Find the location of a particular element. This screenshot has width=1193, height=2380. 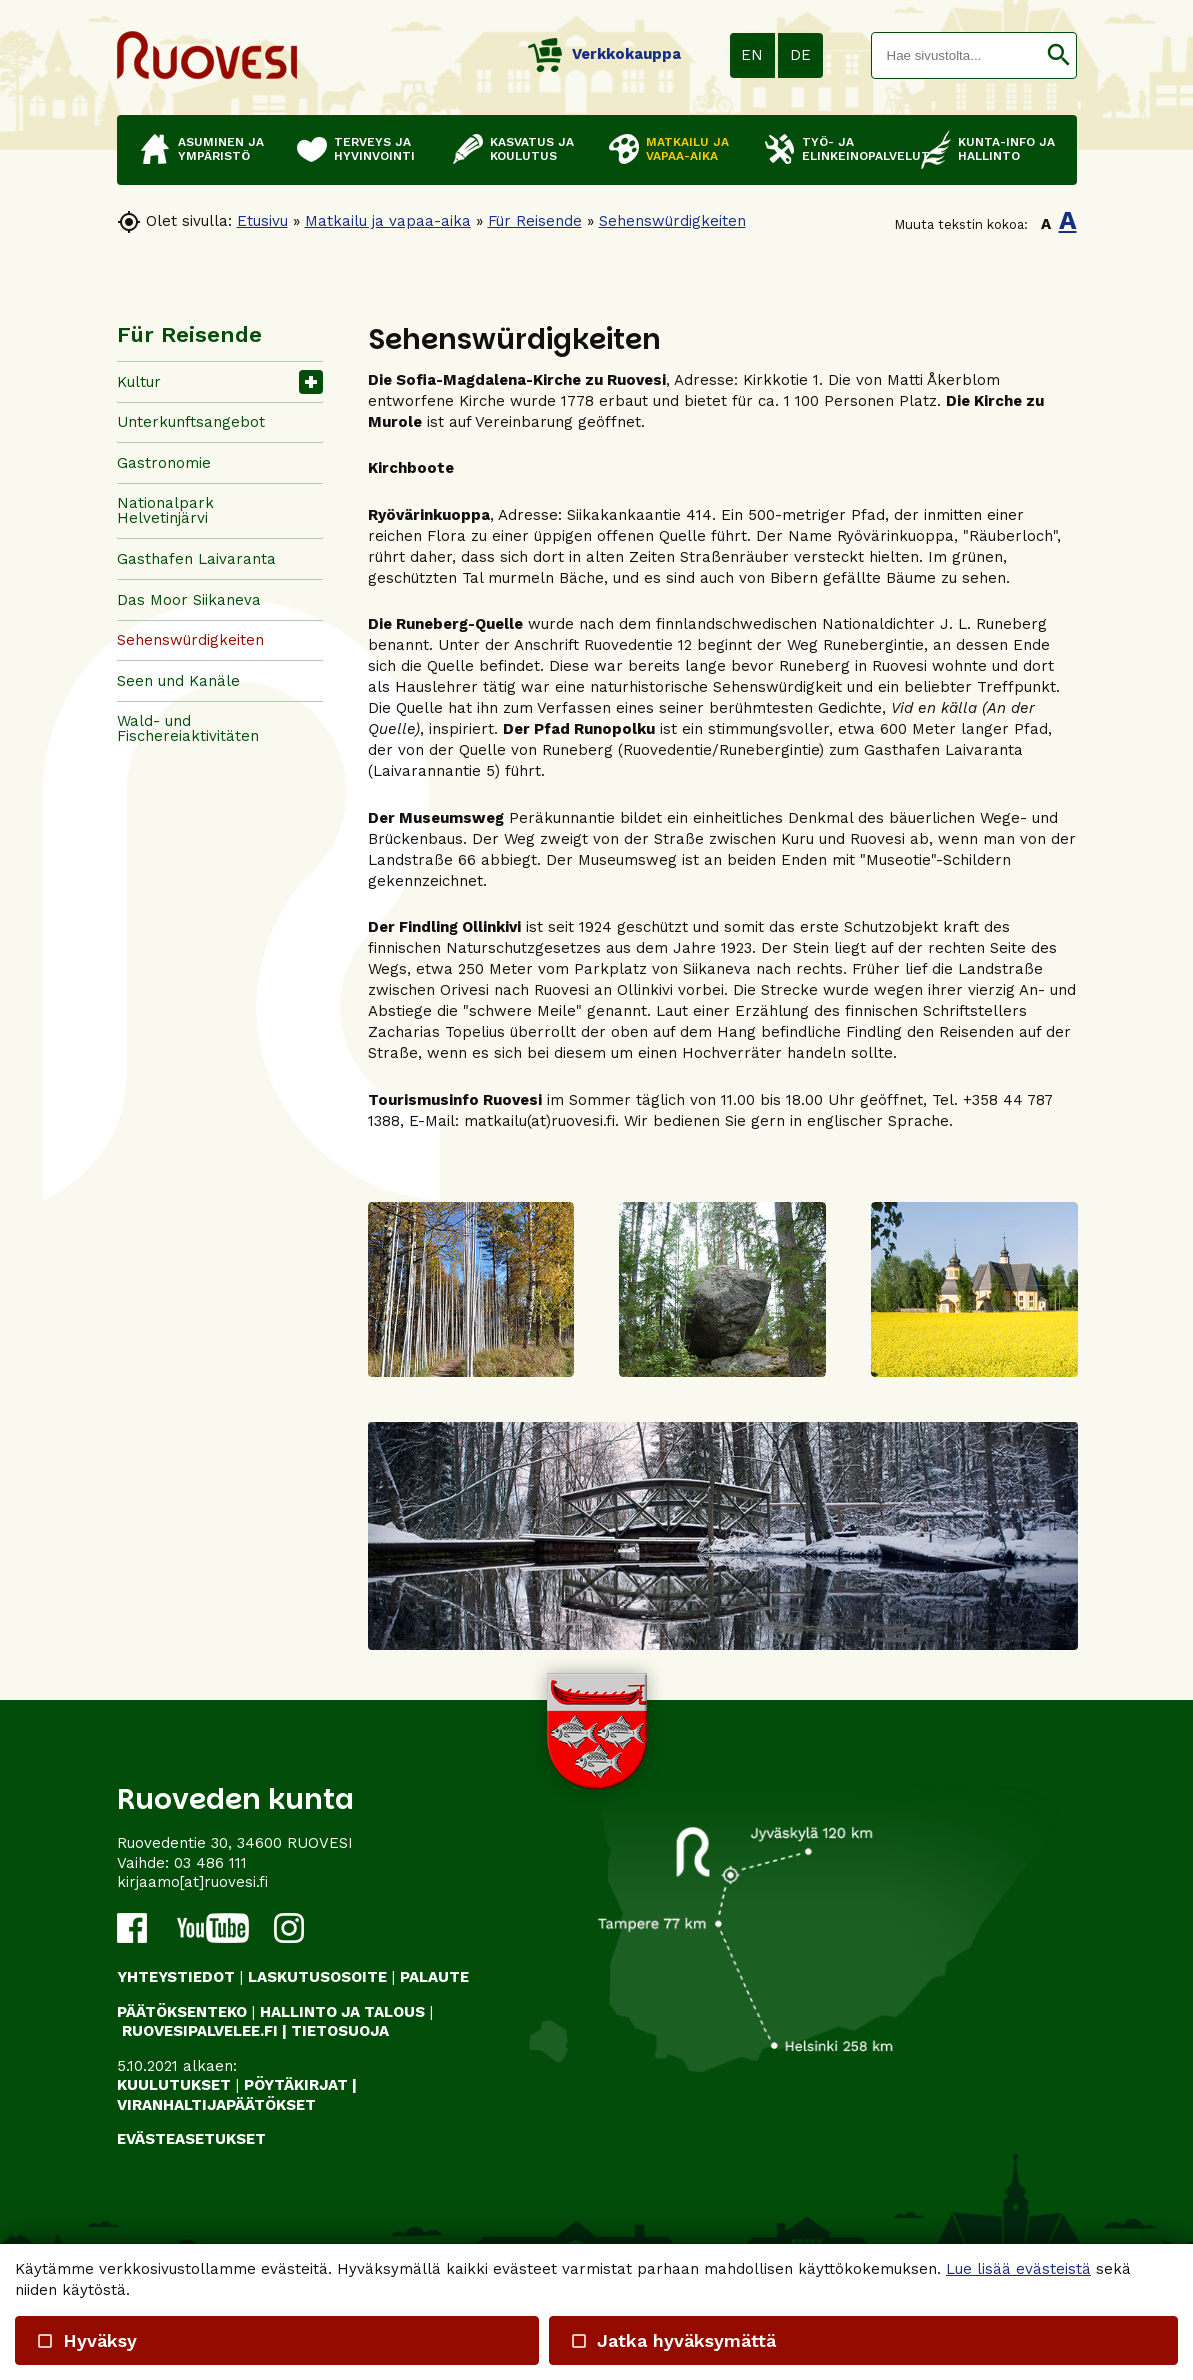

Matkailu ja vapaa-aika is located at coordinates (388, 221).